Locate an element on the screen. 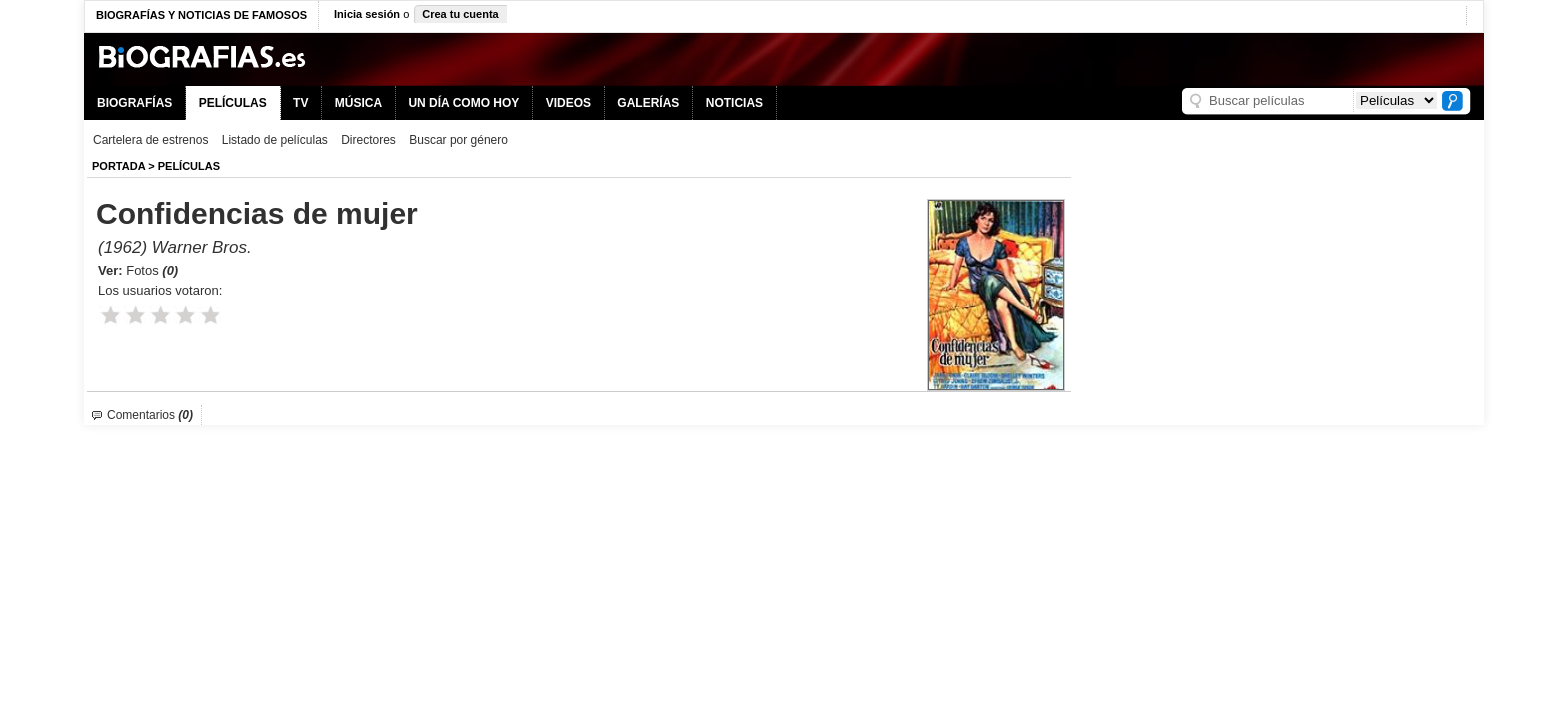 The image size is (1568, 720). Crea tu cuenta is located at coordinates (460, 14).